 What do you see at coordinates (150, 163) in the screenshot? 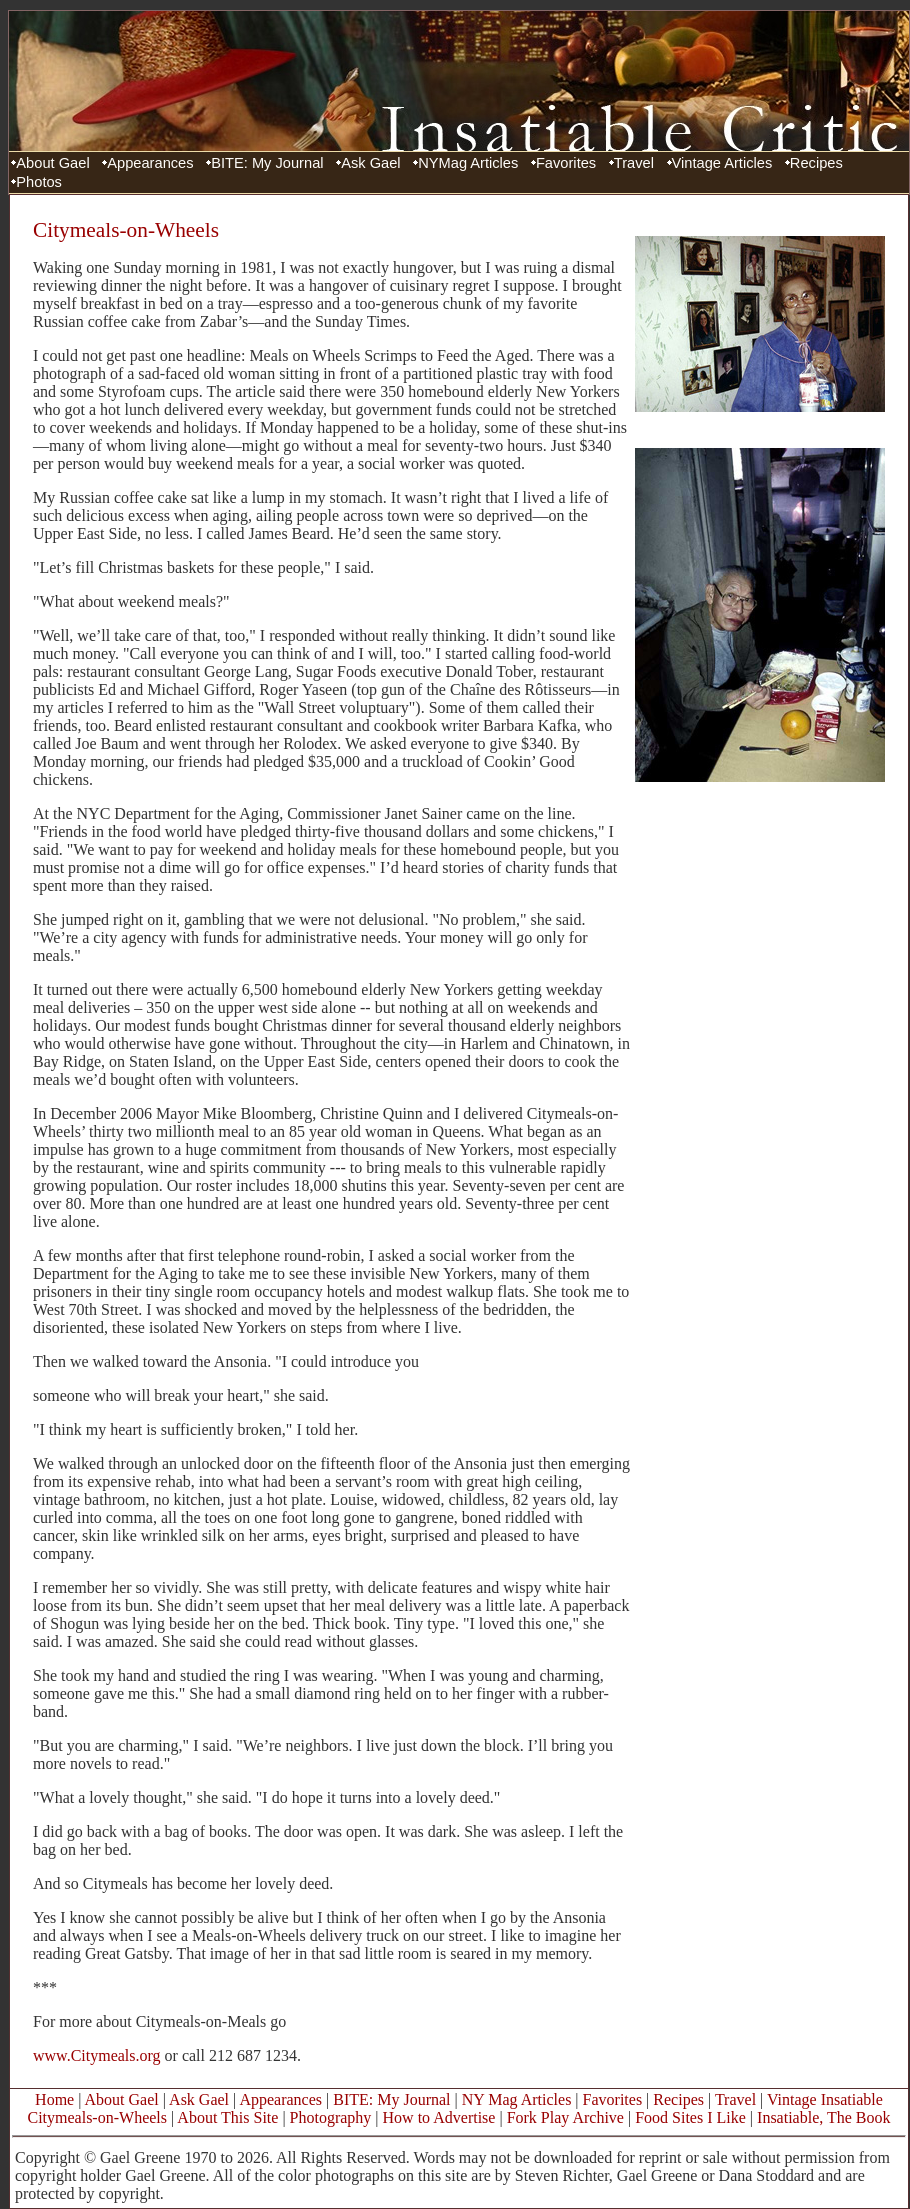
I see `Appearances` at bounding box center [150, 163].